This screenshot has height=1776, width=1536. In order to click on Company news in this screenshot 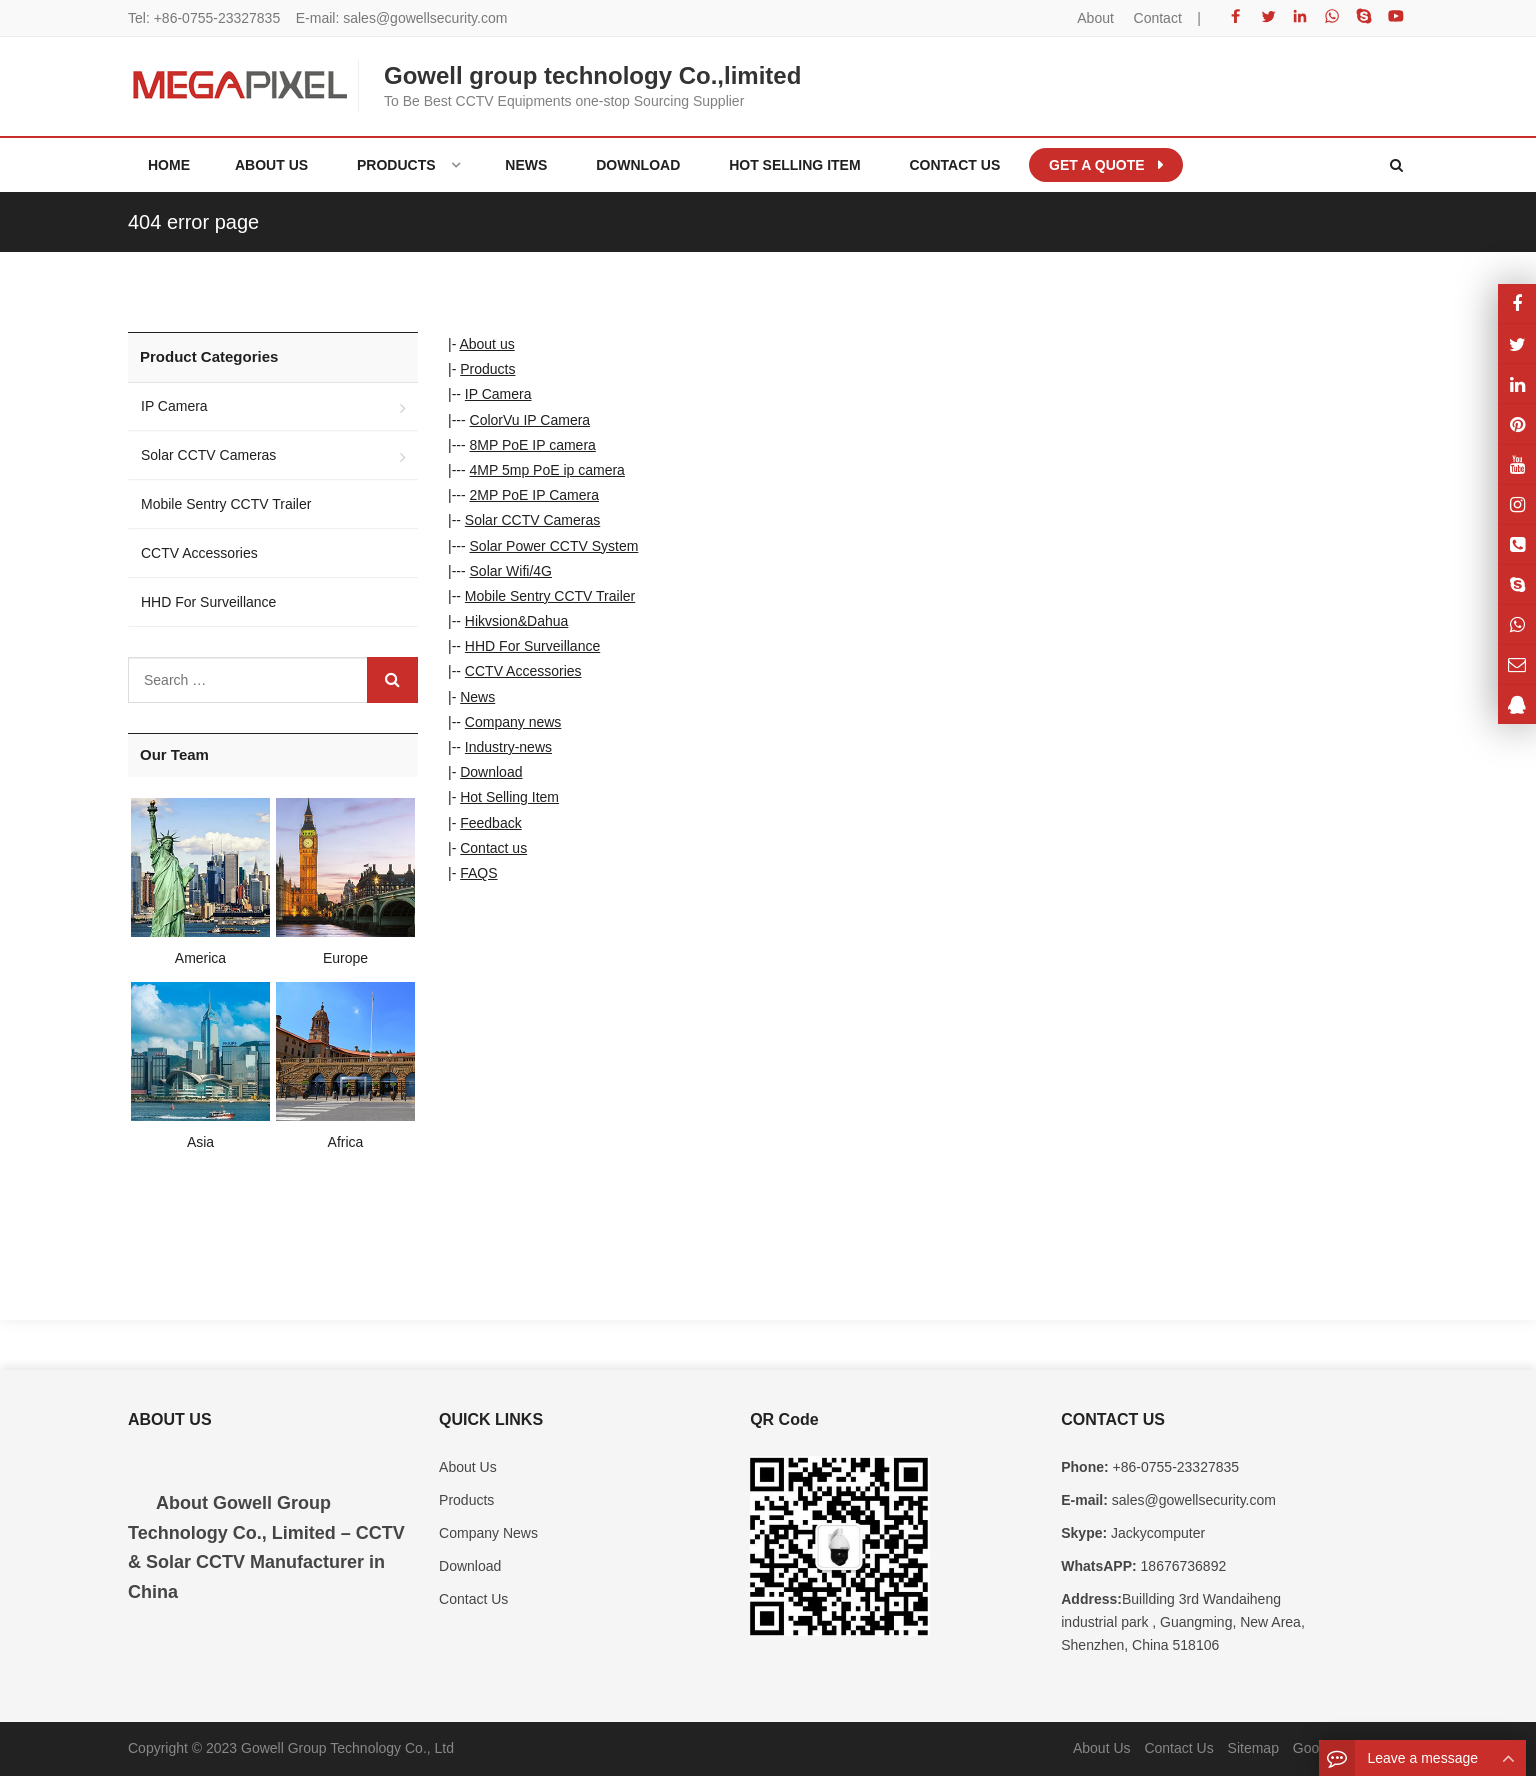, I will do `click(513, 722)`.